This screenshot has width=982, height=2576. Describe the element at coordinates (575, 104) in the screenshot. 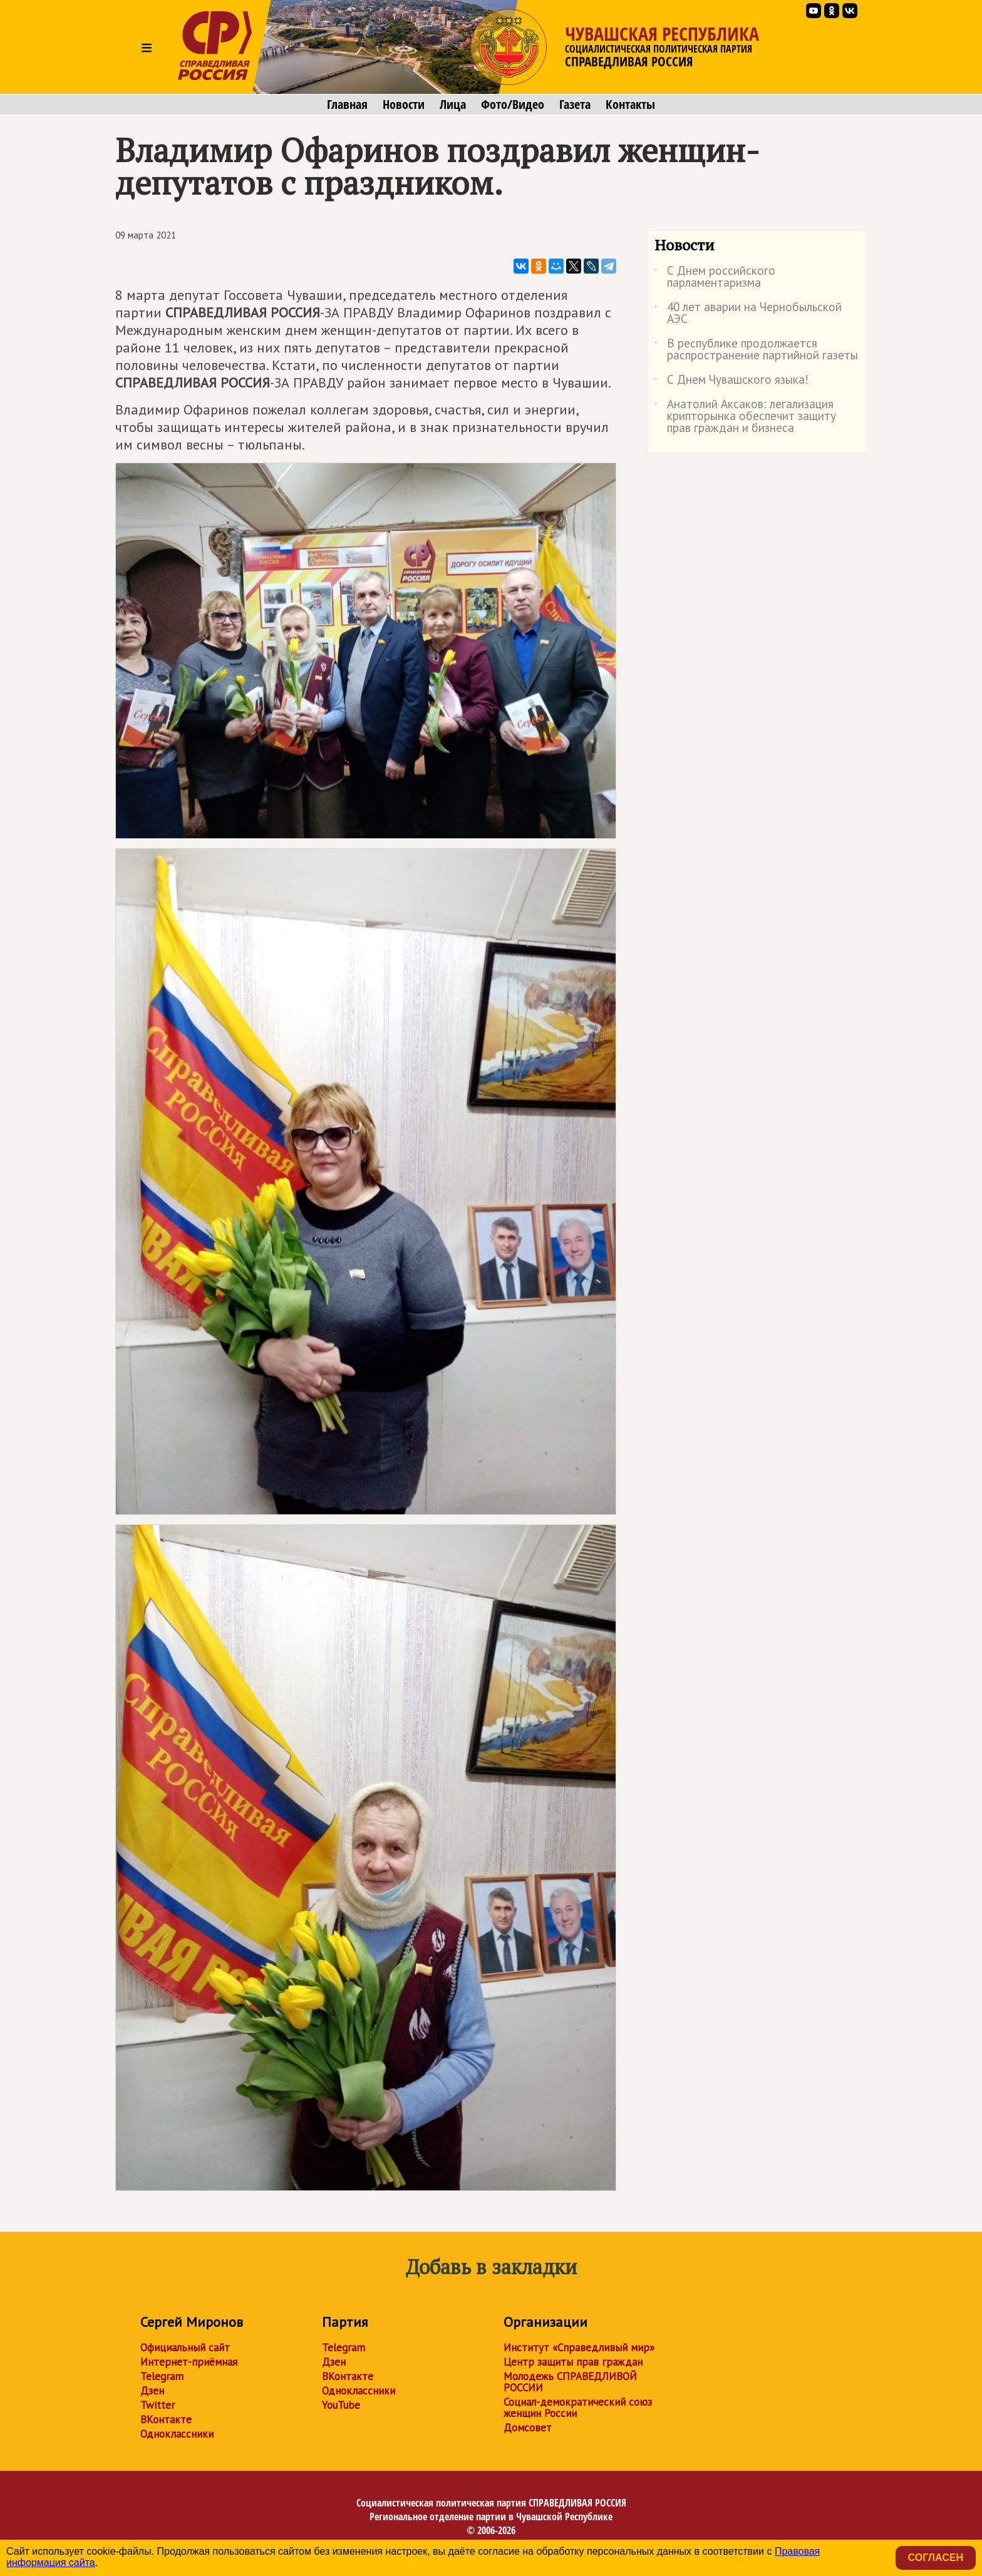

I see `Газета` at that location.